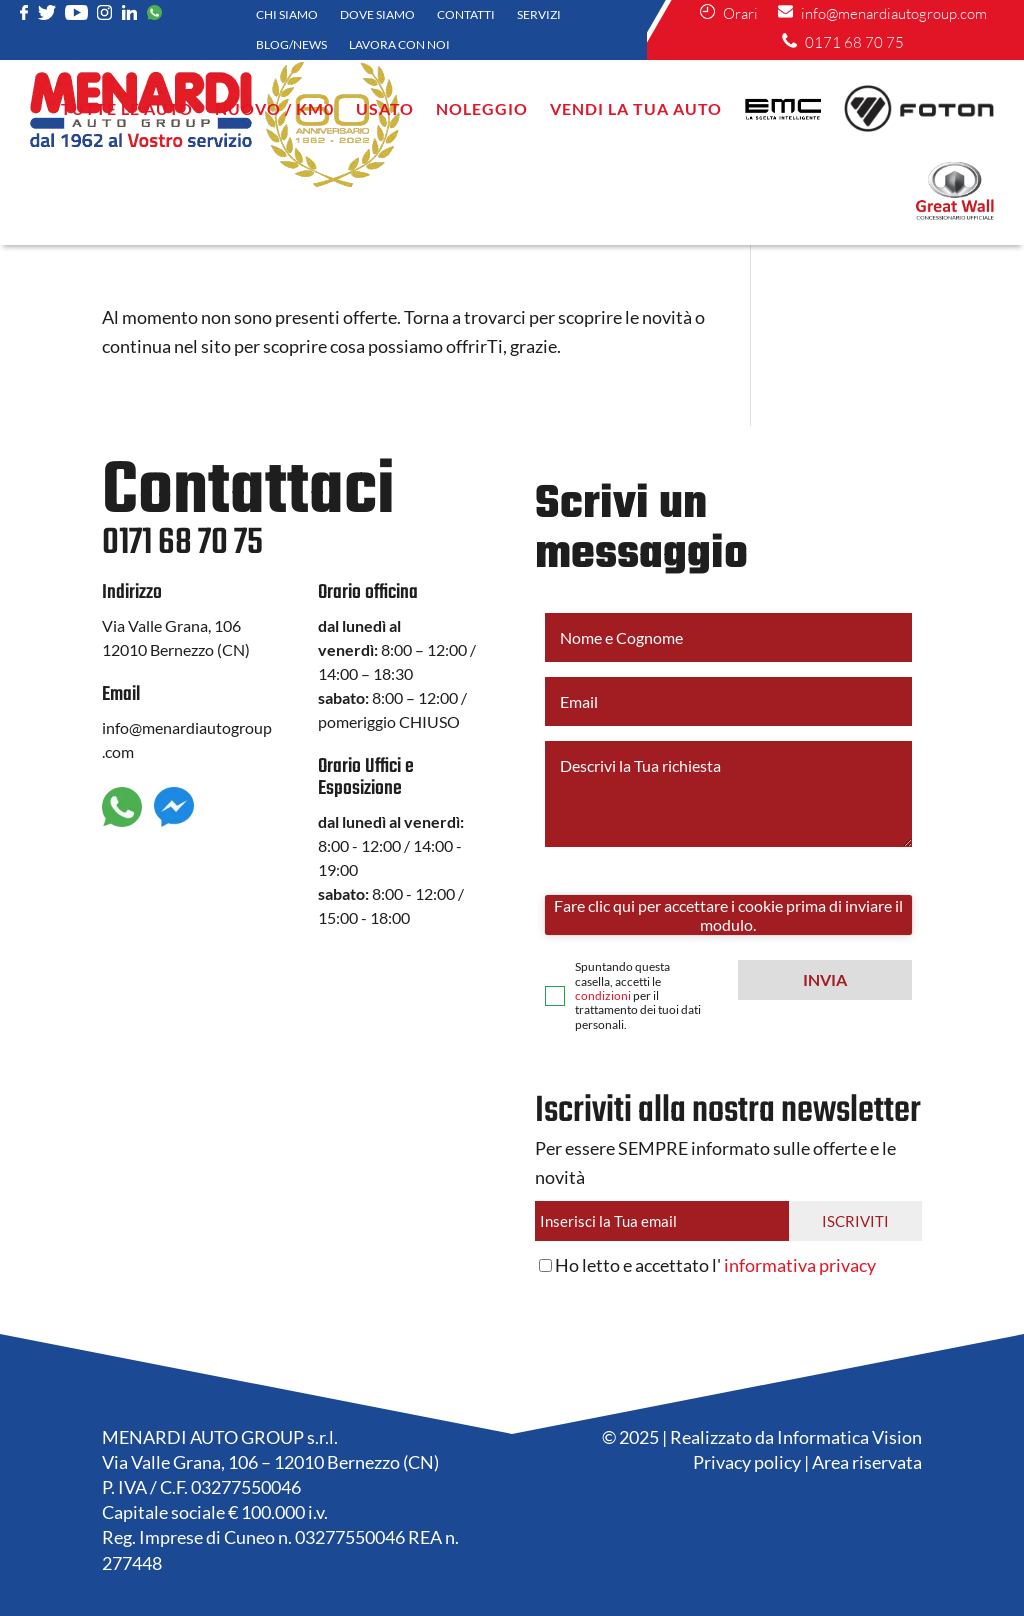 The width and height of the screenshot is (1024, 1616). Describe the element at coordinates (274, 108) in the screenshot. I see `Nuovo / KM0` at that location.